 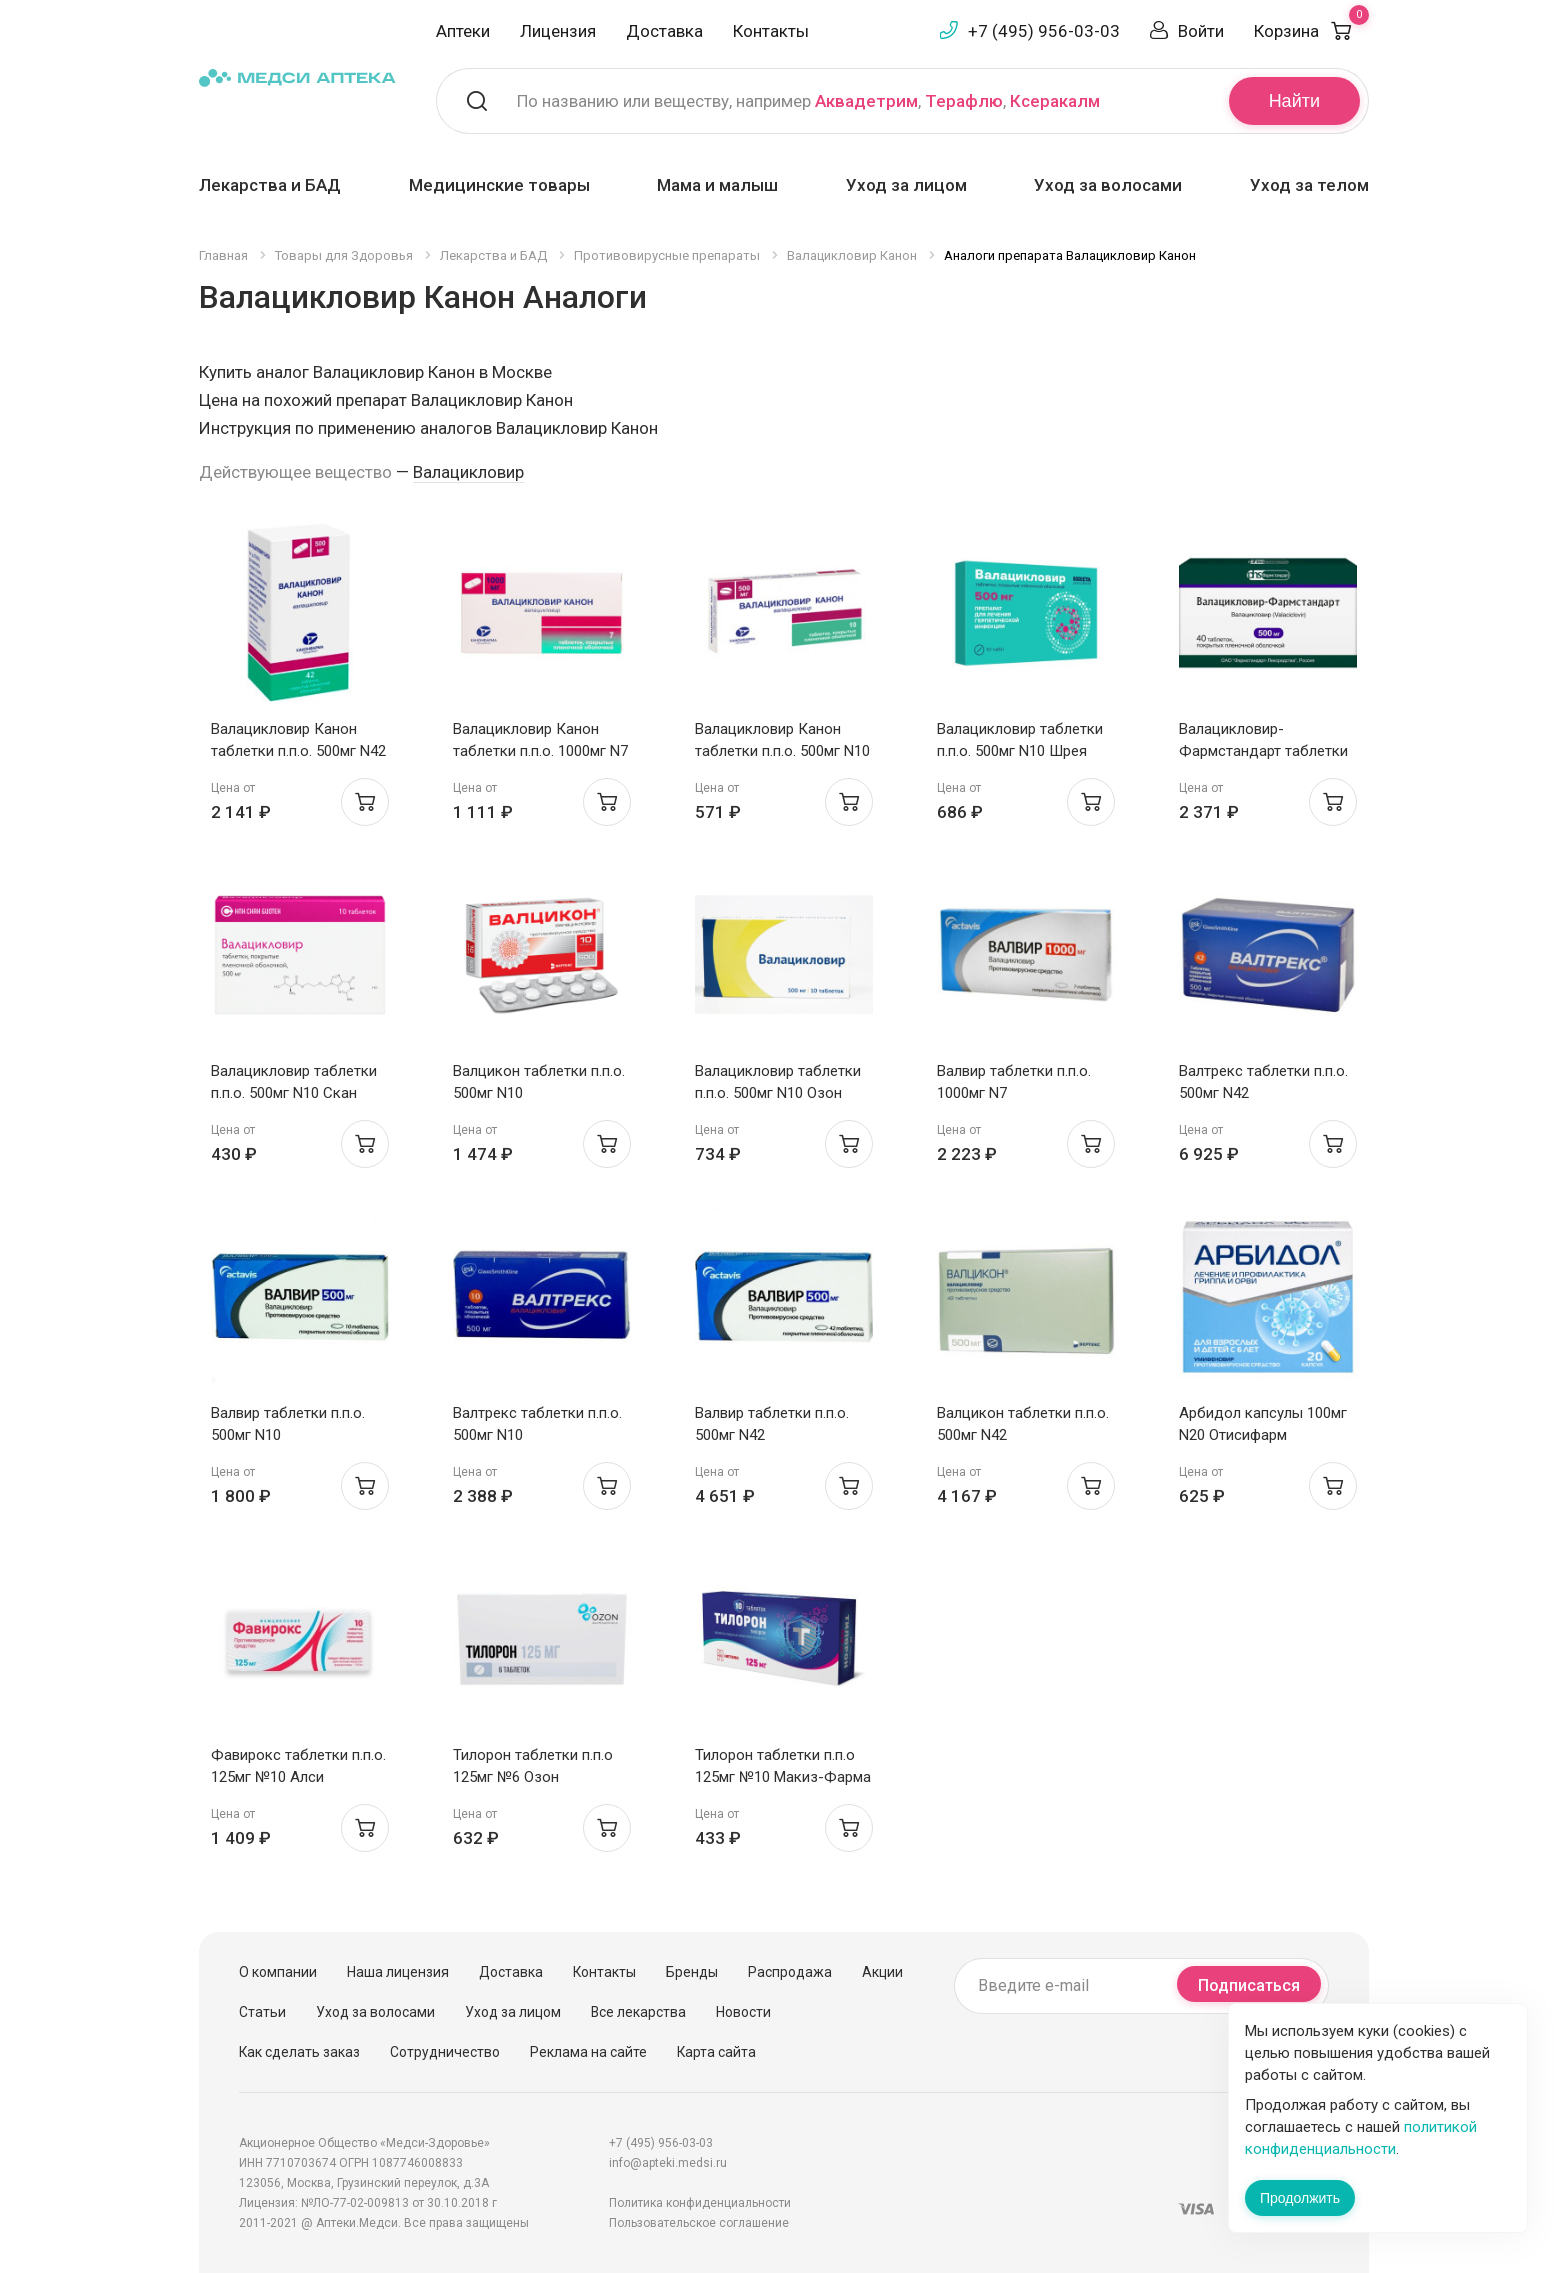 I want to click on Лицензия, so click(x=558, y=31).